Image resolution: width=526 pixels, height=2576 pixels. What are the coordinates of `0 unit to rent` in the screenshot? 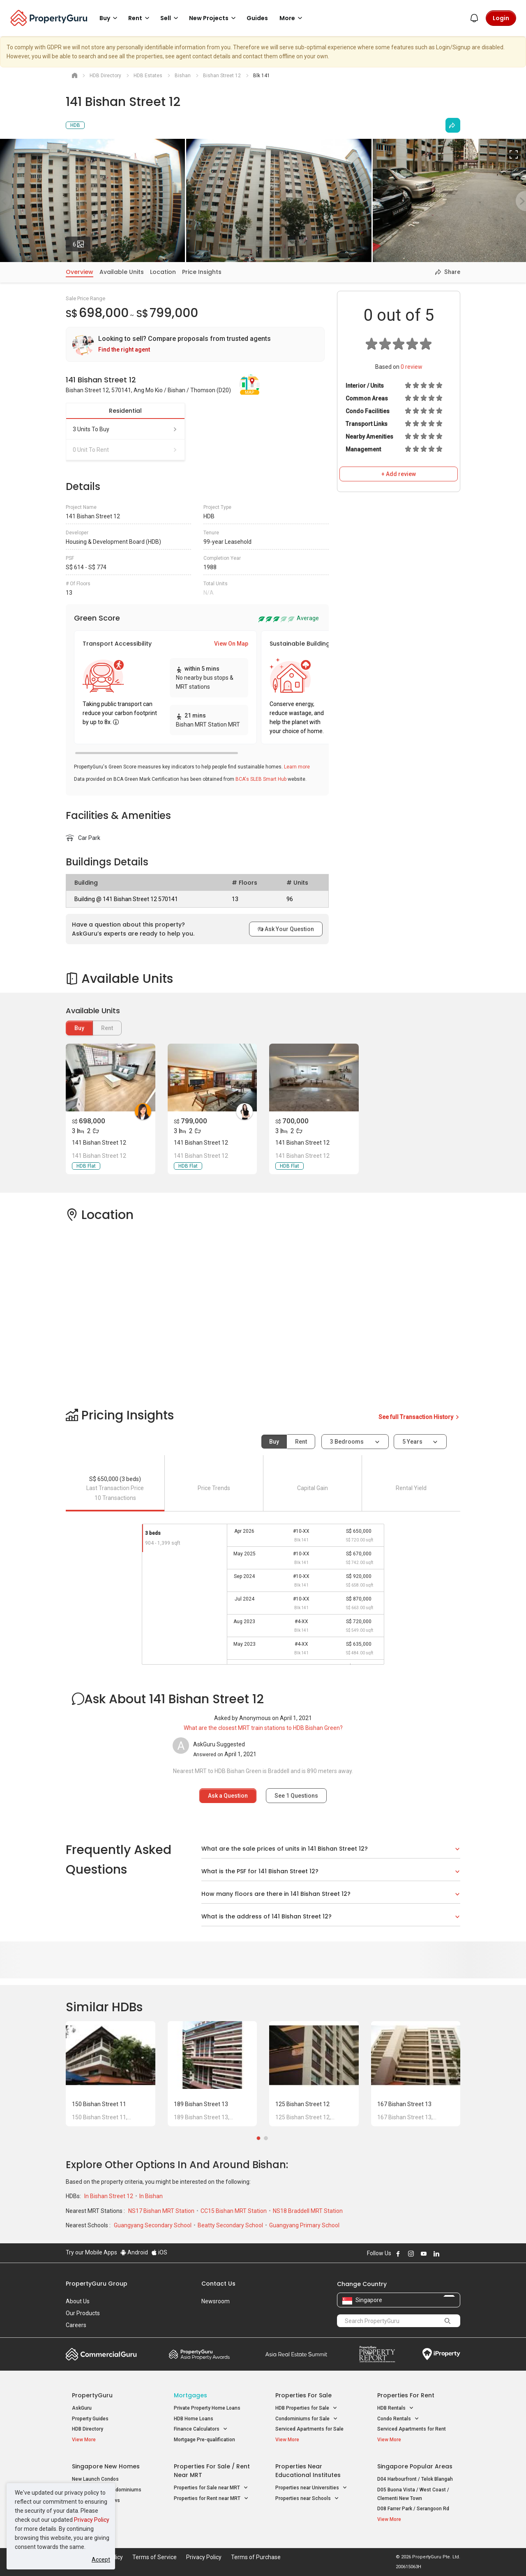 It's located at (125, 449).